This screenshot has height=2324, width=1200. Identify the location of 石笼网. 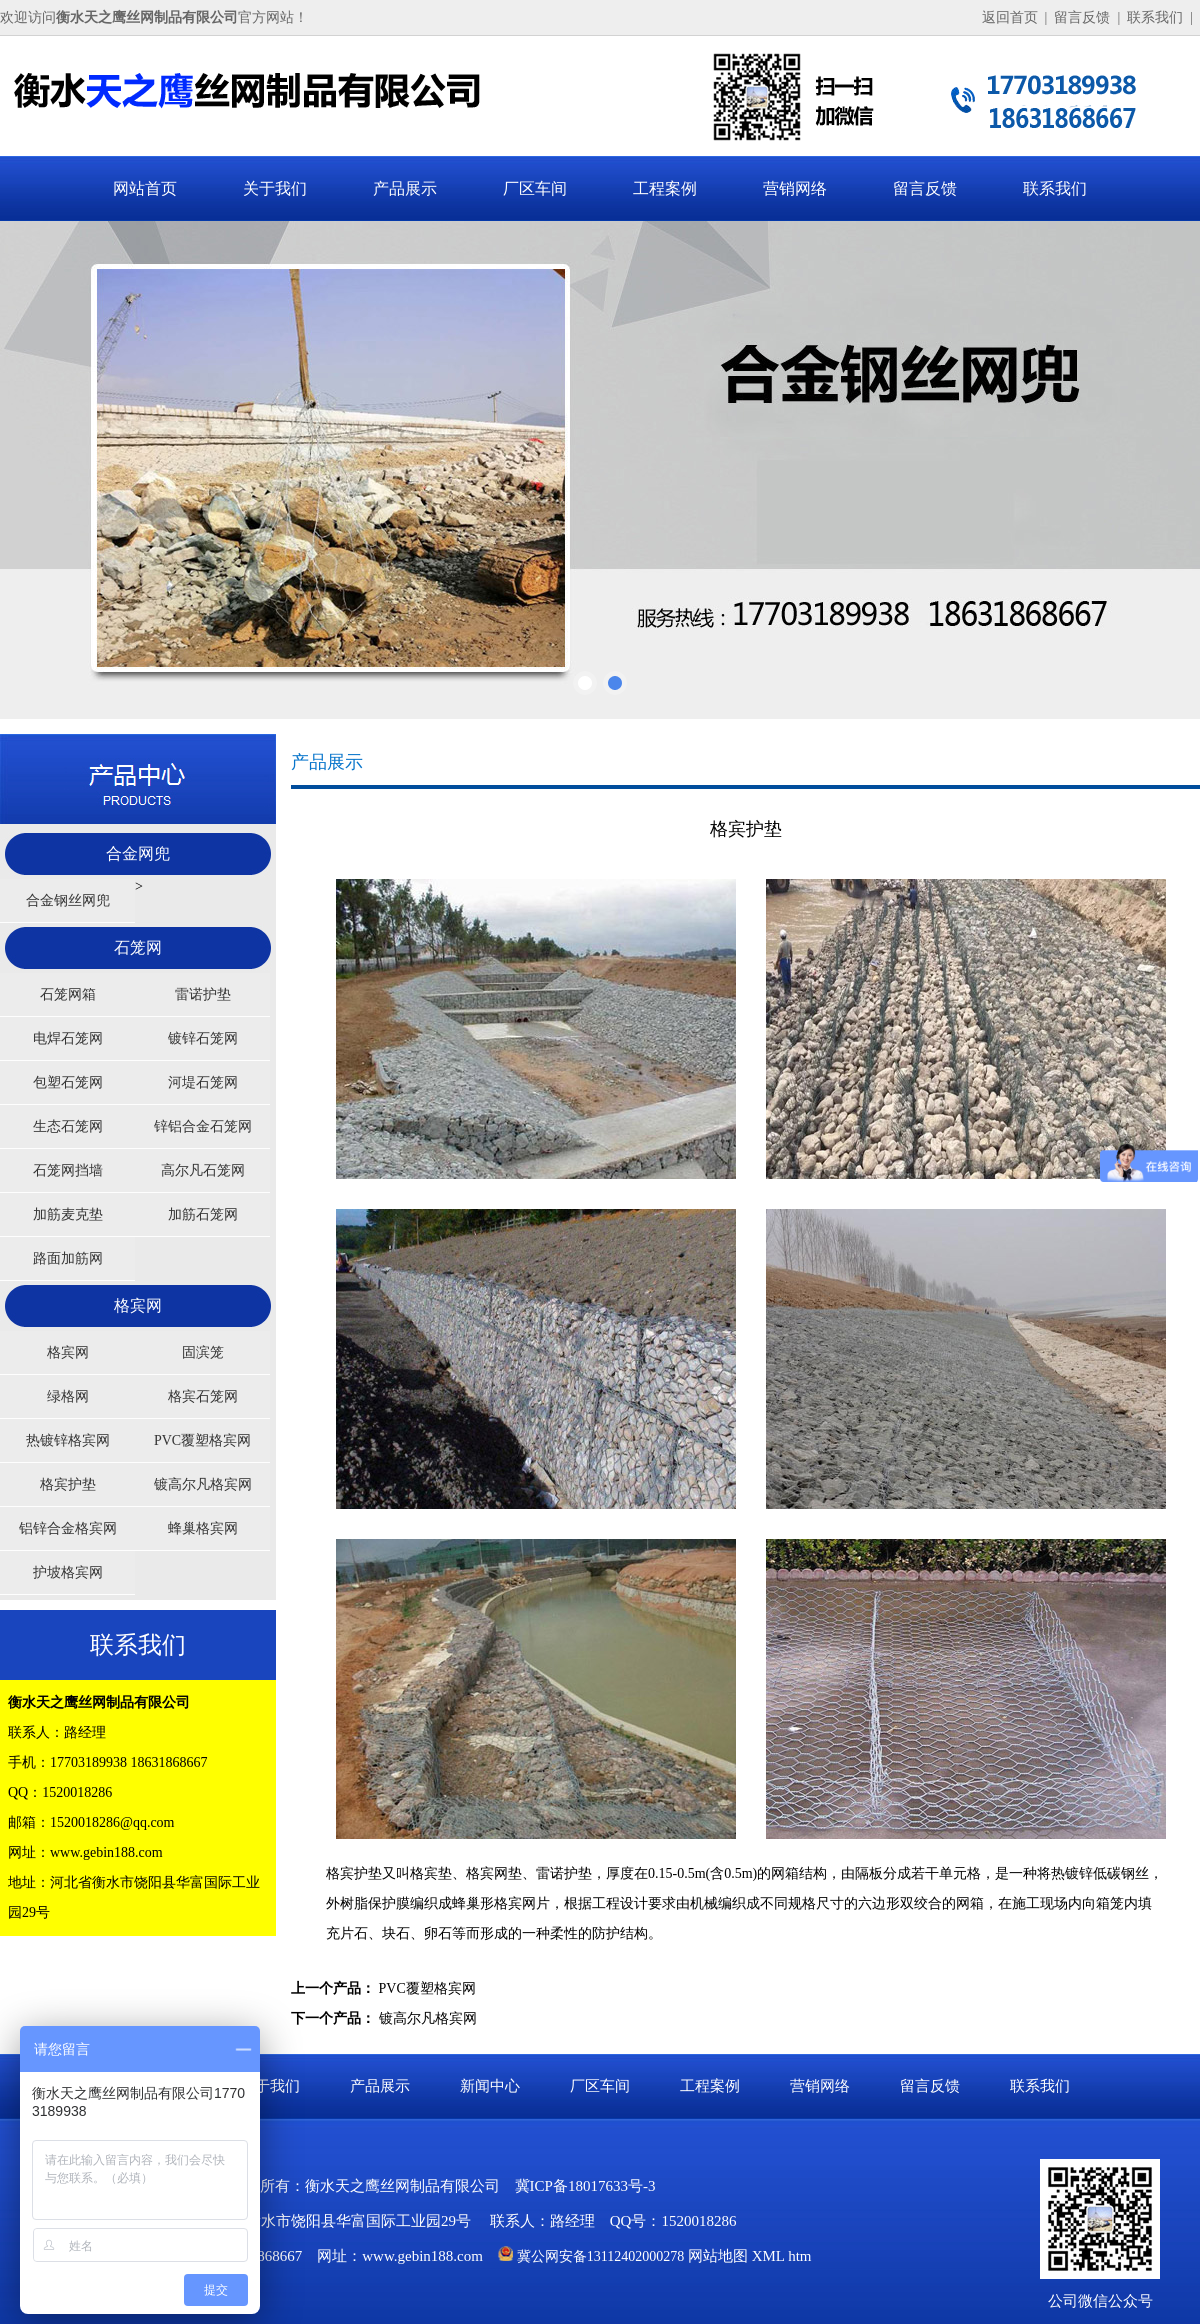
(138, 947).